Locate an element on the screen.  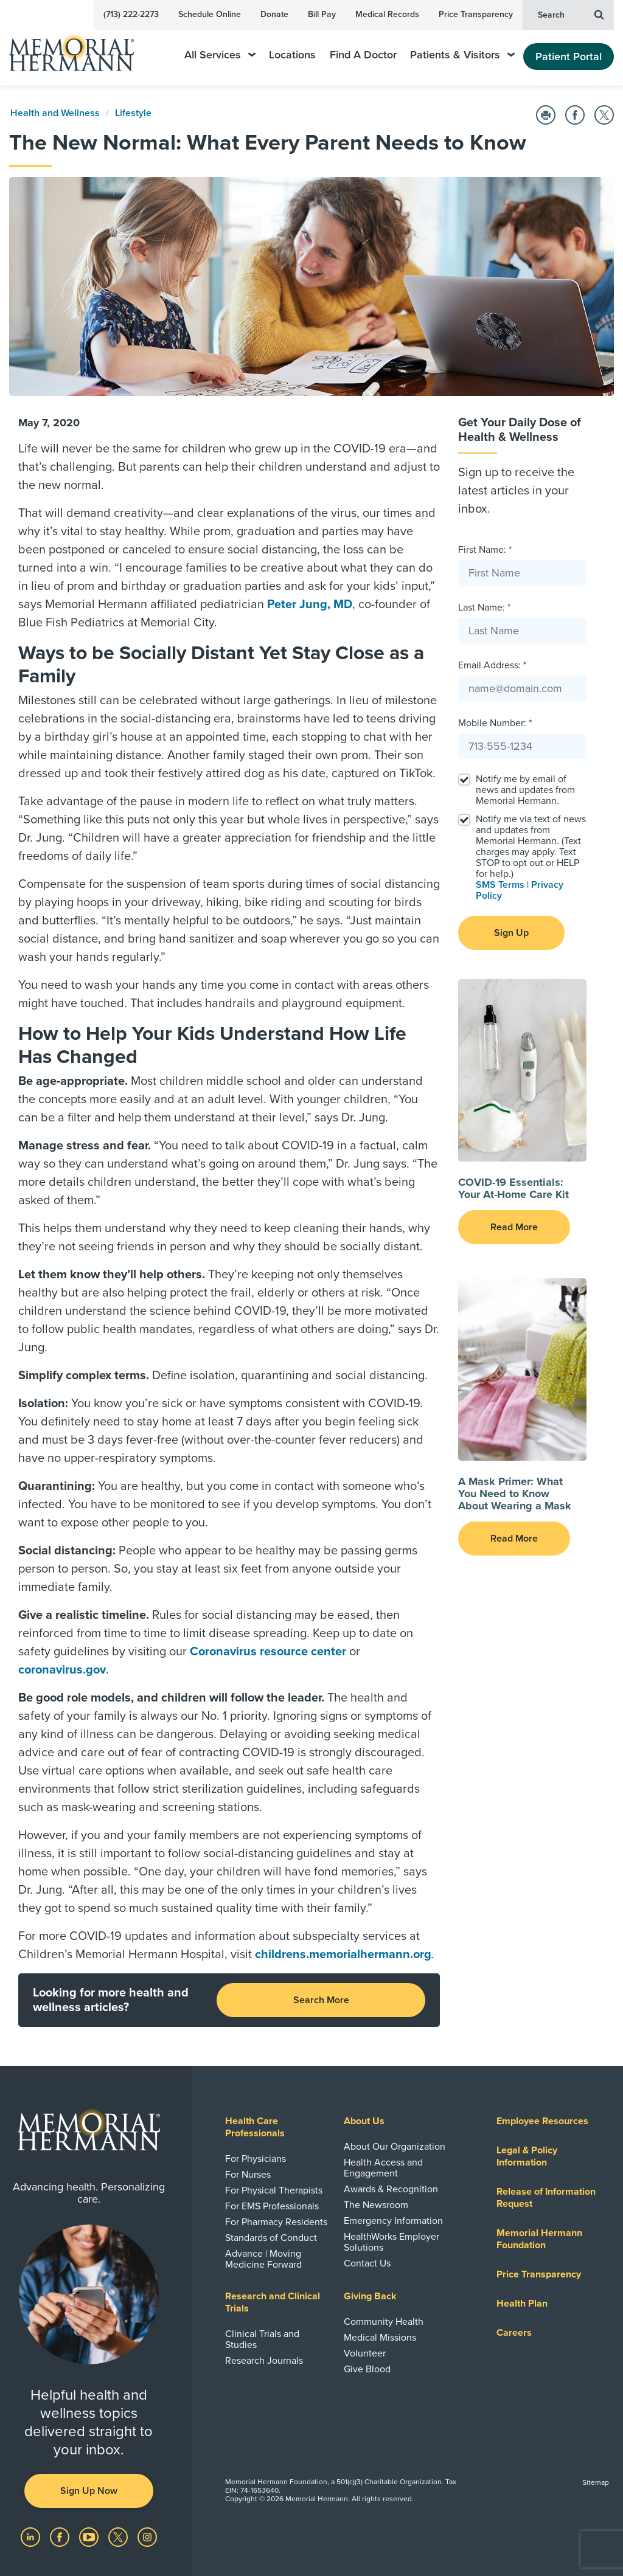
For Physicians is located at coordinates (255, 2158).